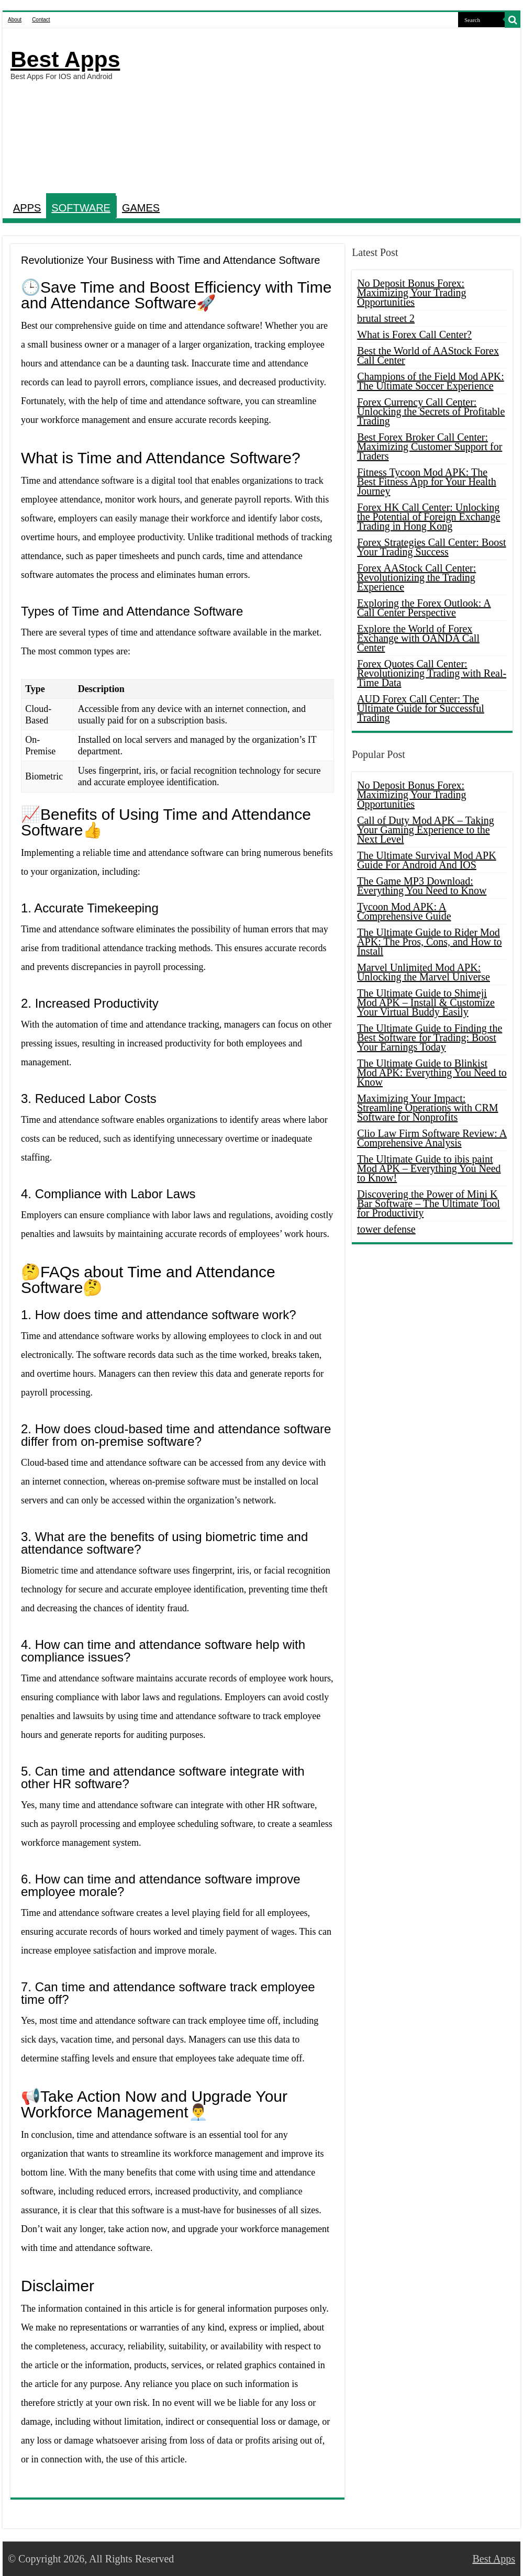 The image size is (523, 2576). I want to click on Best the World of AAStock Forex Call Center, so click(428, 355).